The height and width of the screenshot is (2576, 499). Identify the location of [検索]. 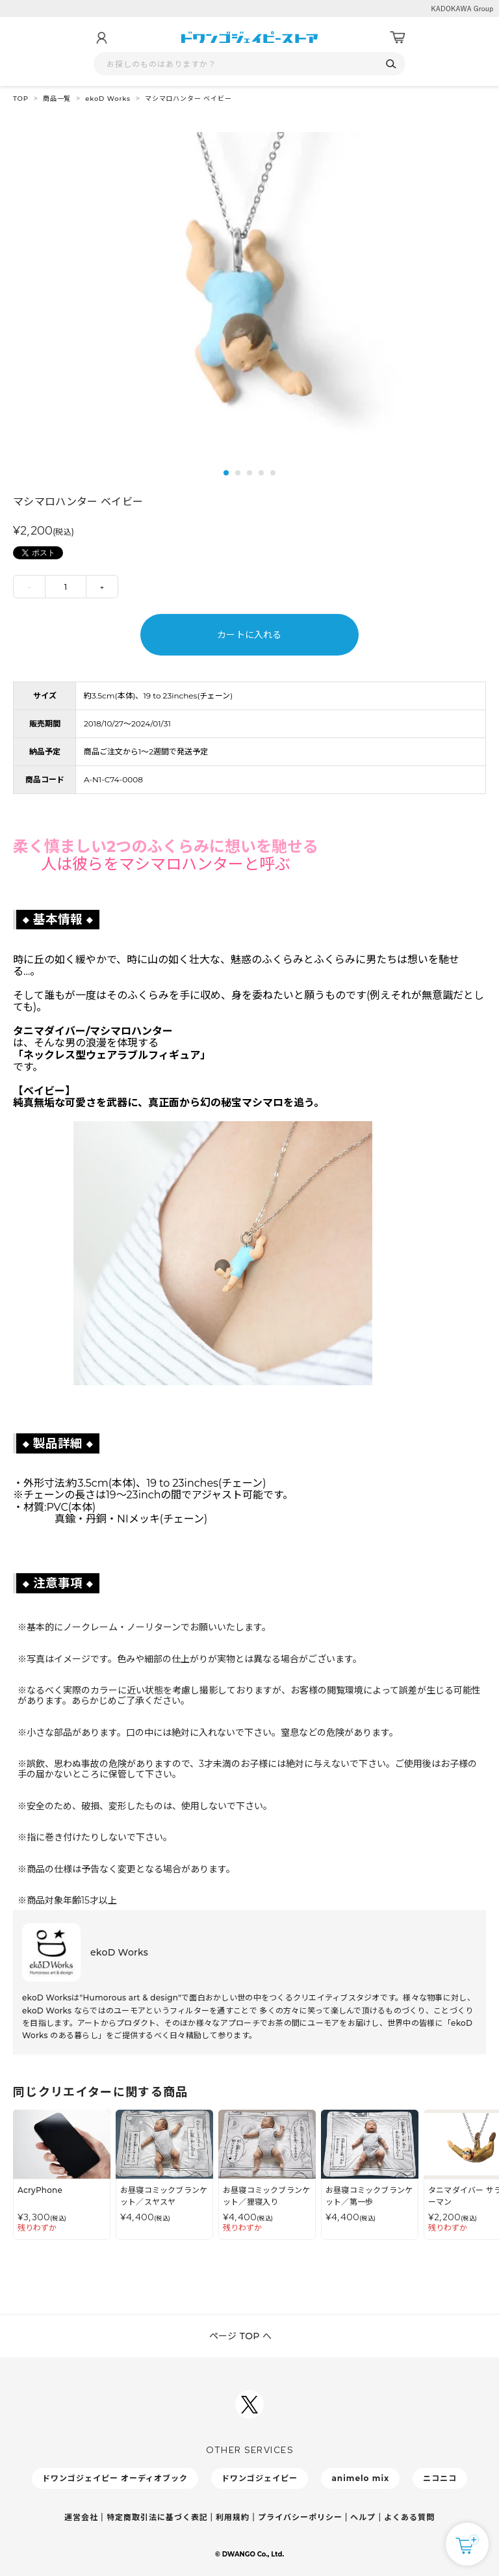
(391, 64).